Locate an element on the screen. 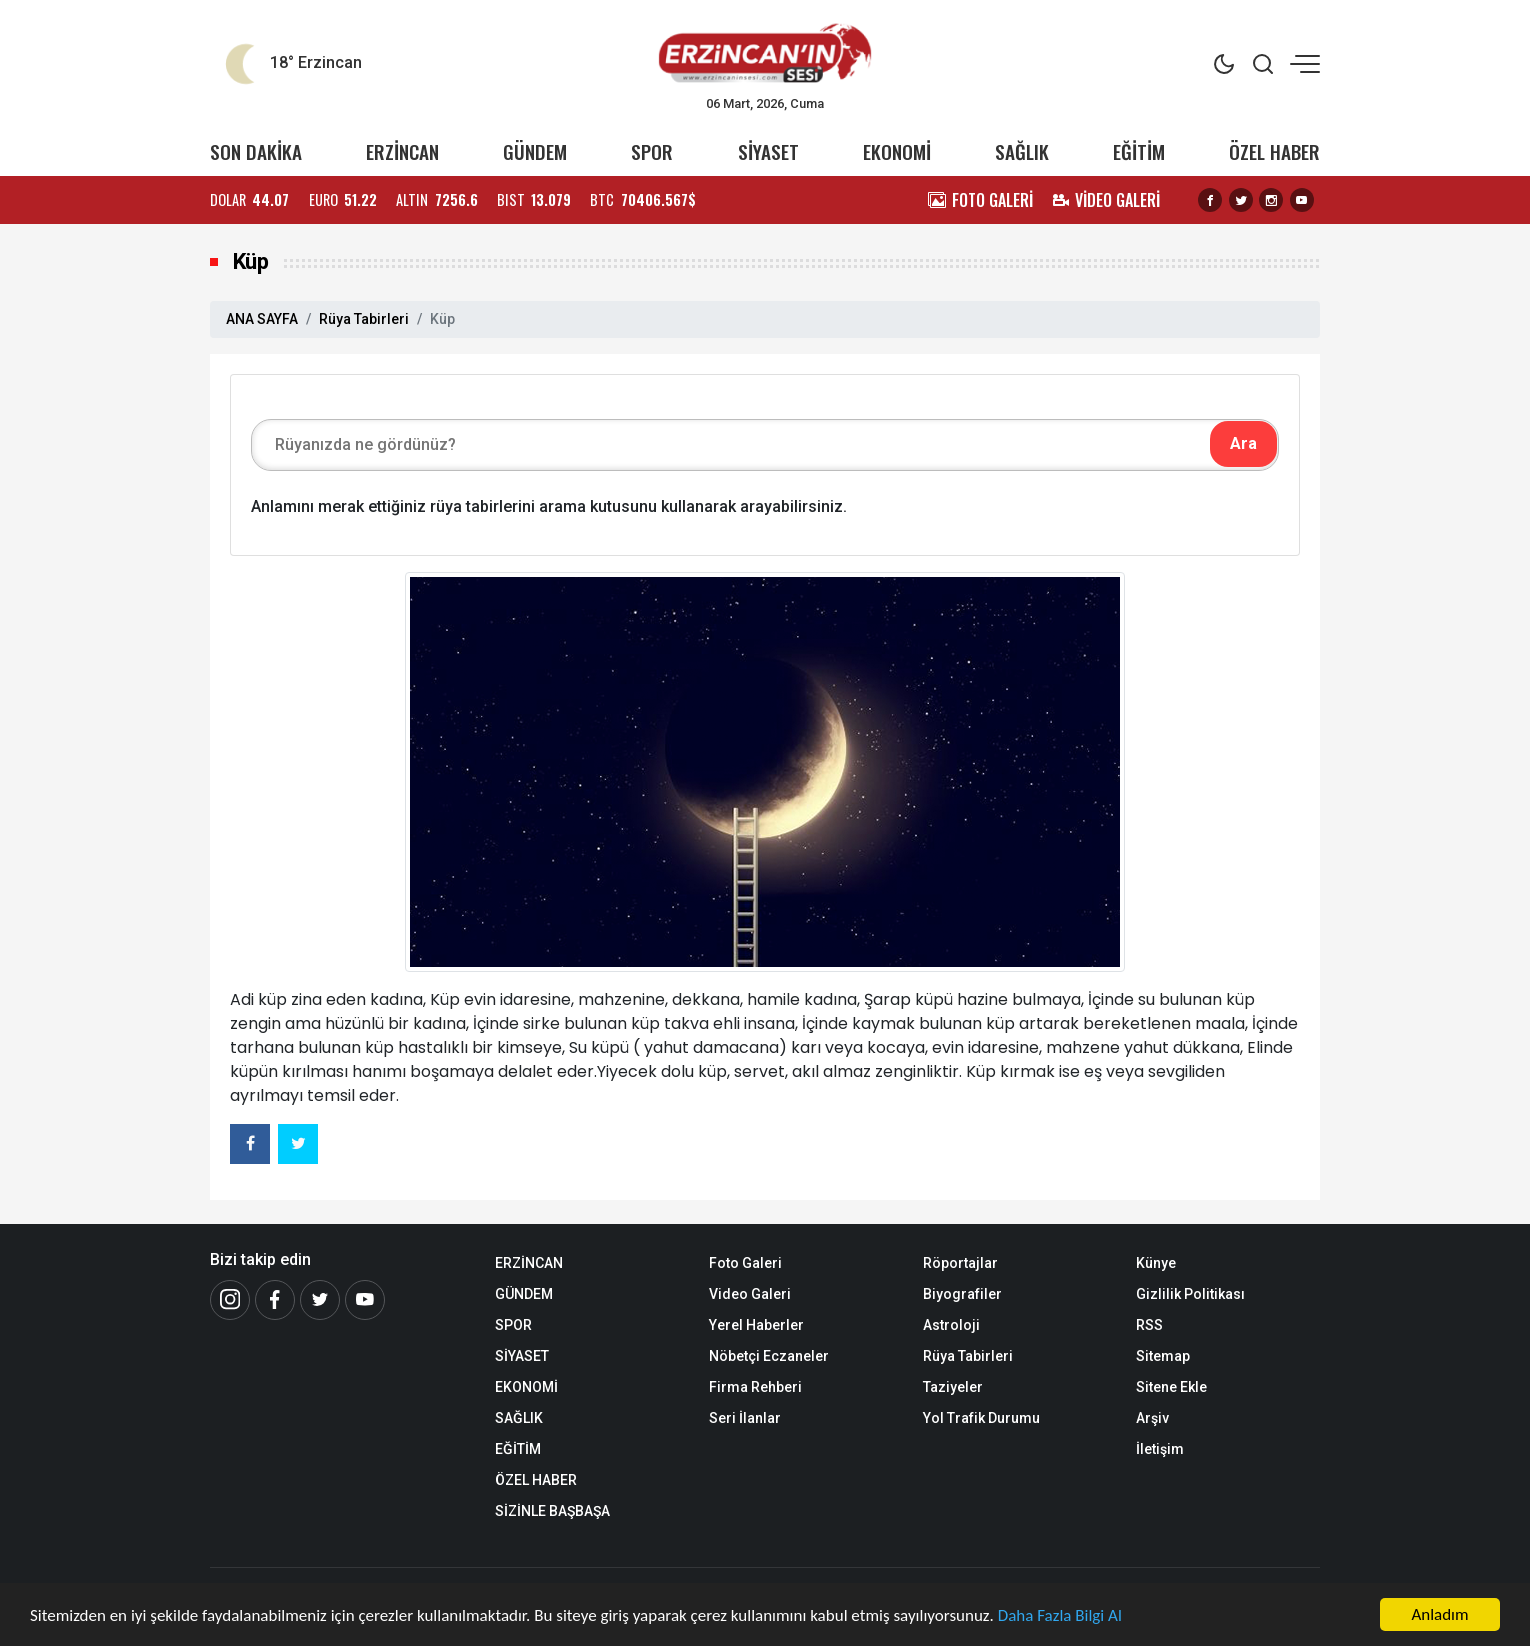  ERZİNCAN is located at coordinates (402, 151).